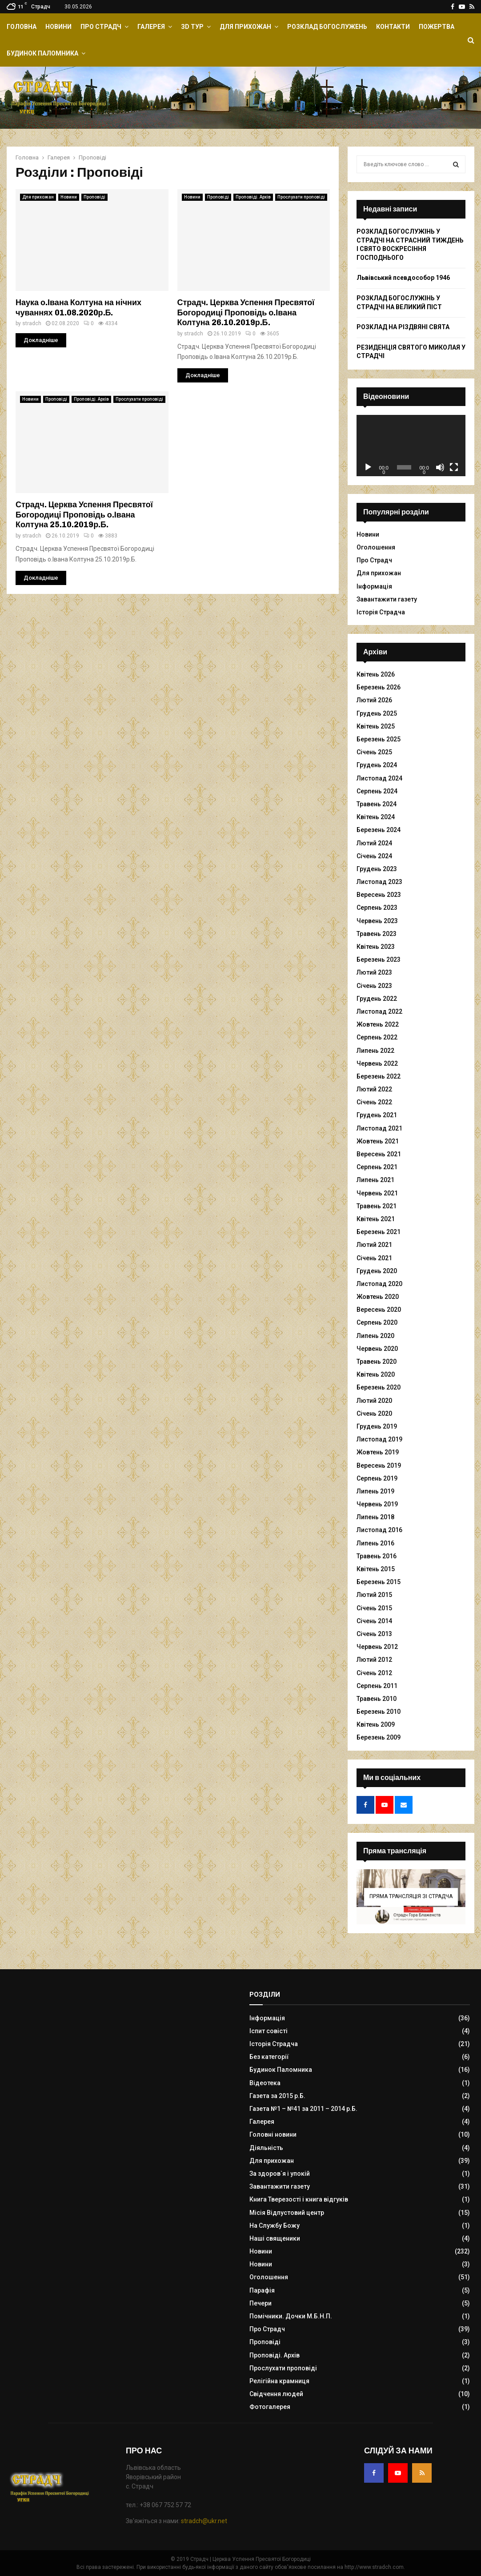  Describe the element at coordinates (84, 515) in the screenshot. I see `Страдч. Церква Успення Пресвятої Богородиці Проповідь о.Івана Колтуна 25.10.2019р.Б.` at that location.